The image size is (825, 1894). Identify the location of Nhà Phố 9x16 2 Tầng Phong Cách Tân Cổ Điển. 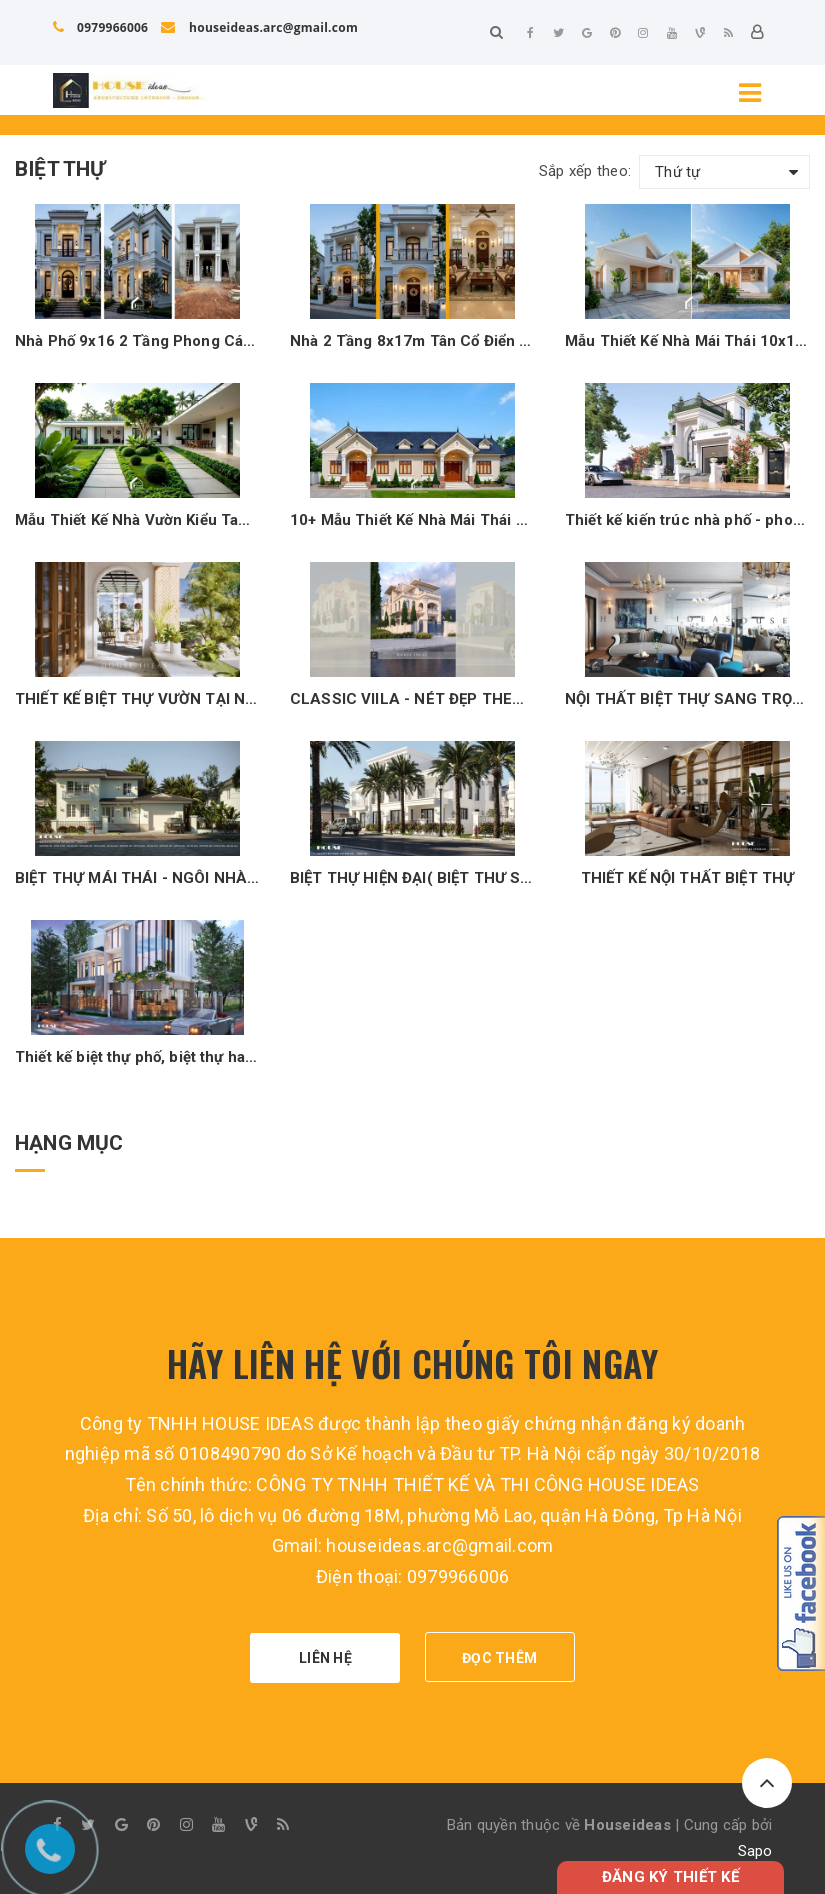
(137, 341).